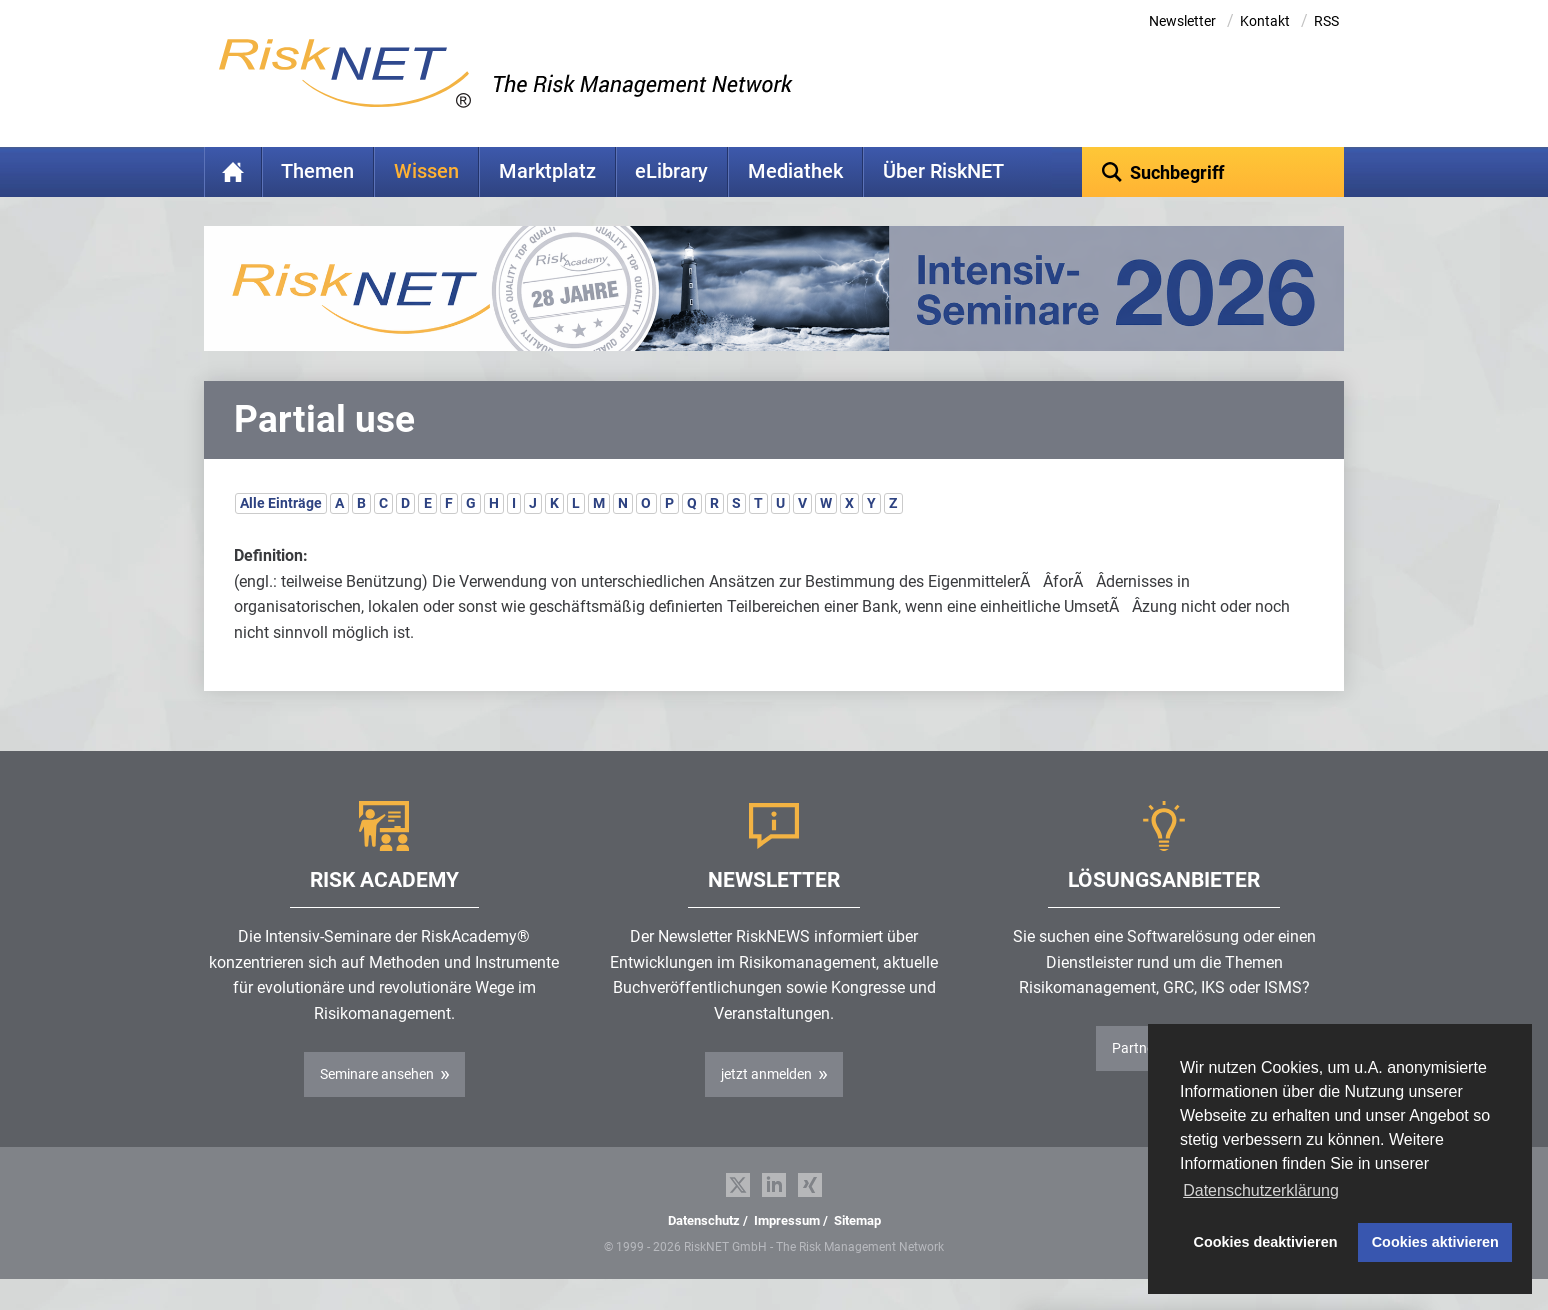 The width and height of the screenshot is (1548, 1310). Describe the element at coordinates (1182, 21) in the screenshot. I see `Newsletter` at that location.